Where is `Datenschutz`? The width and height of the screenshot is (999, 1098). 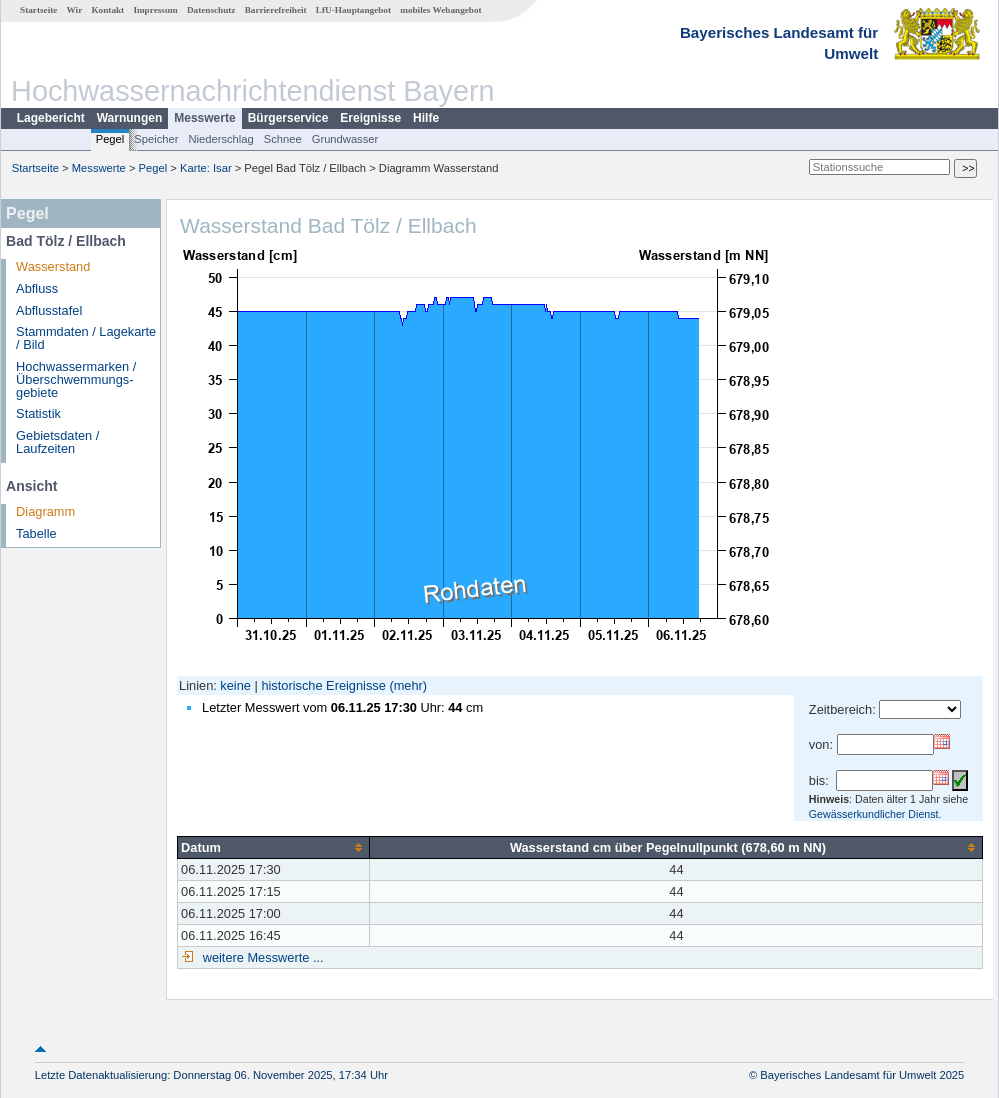
Datenschutz is located at coordinates (211, 10).